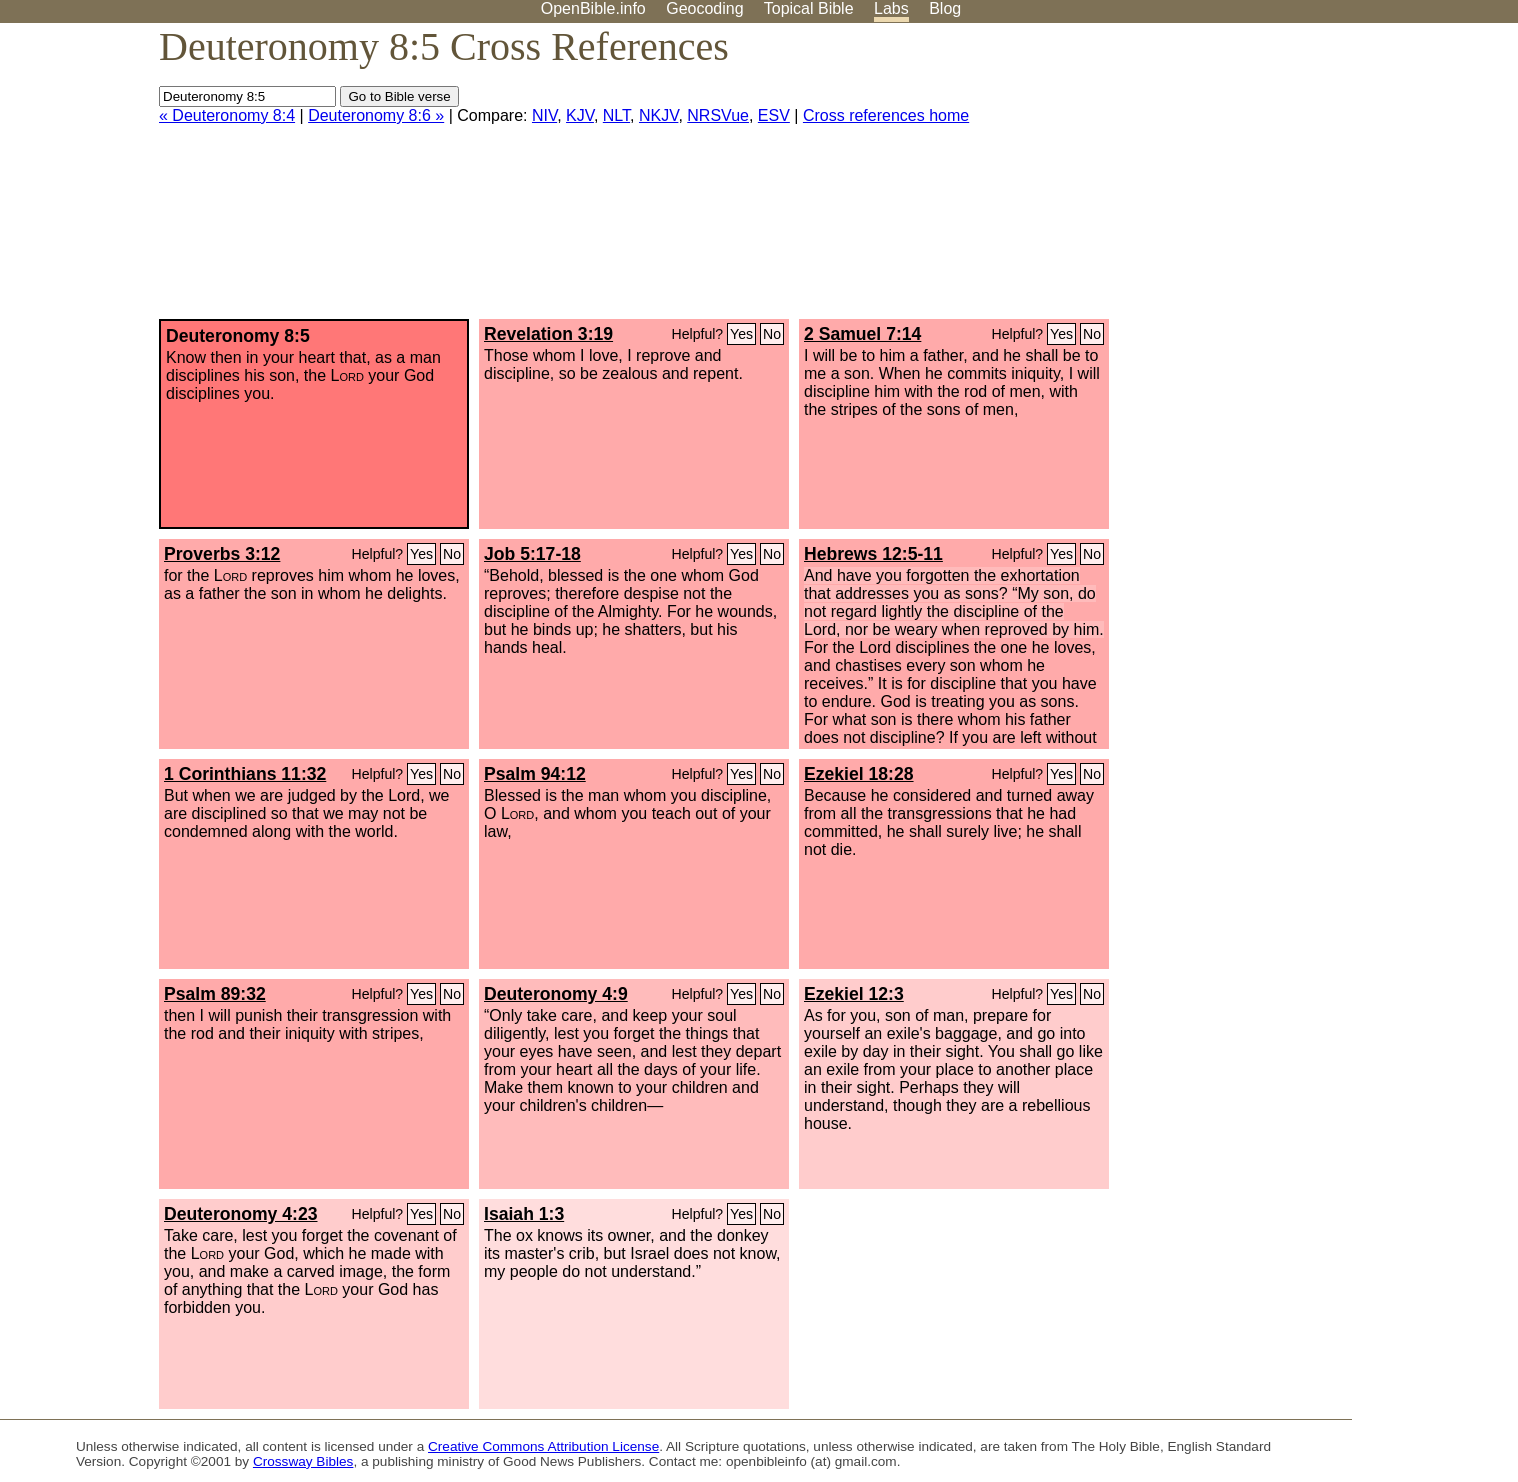  Describe the element at coordinates (548, 334) in the screenshot. I see `Revelation 3:19` at that location.